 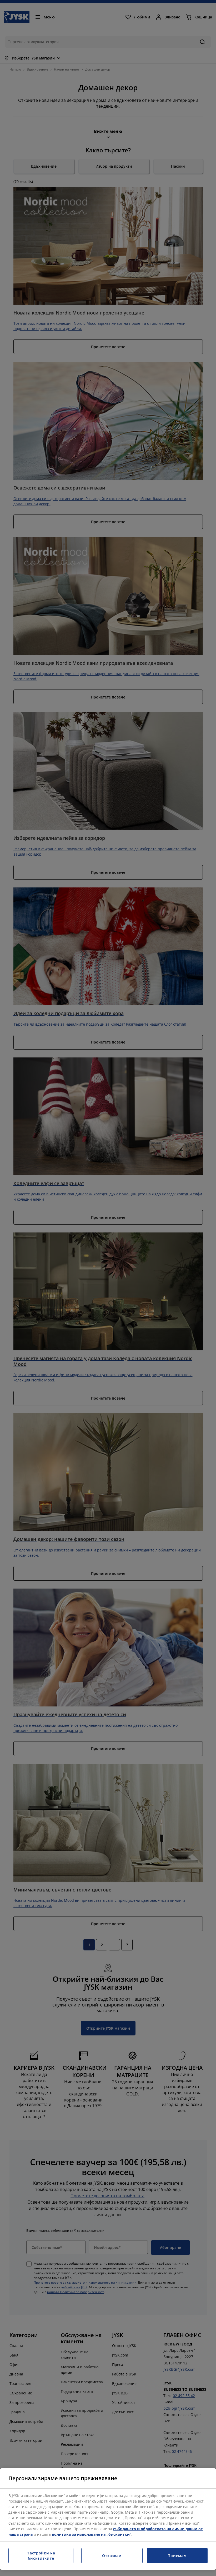 I want to click on Настройки на бисквитките [Настройки на бисквитките, Отваря диалоговия прозорец на центъра за предпочитания], so click(x=41, y=2555).